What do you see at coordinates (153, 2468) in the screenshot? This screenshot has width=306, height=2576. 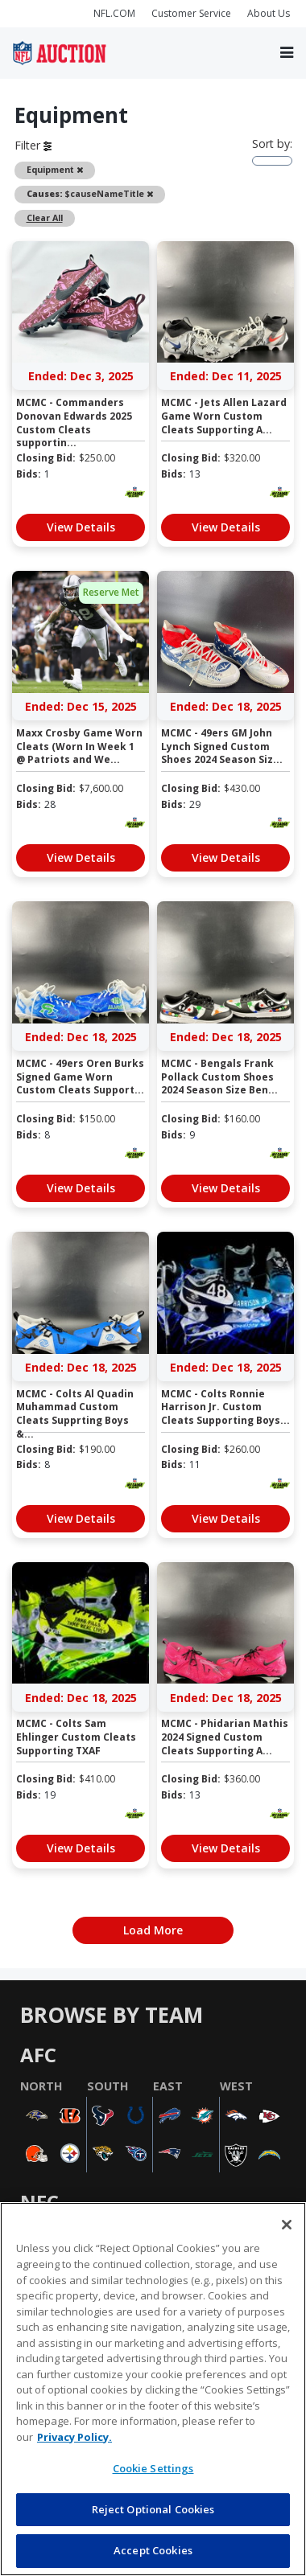 I see `Cookie Settings [Cookie Settings, Opens the preference center dialog]` at bounding box center [153, 2468].